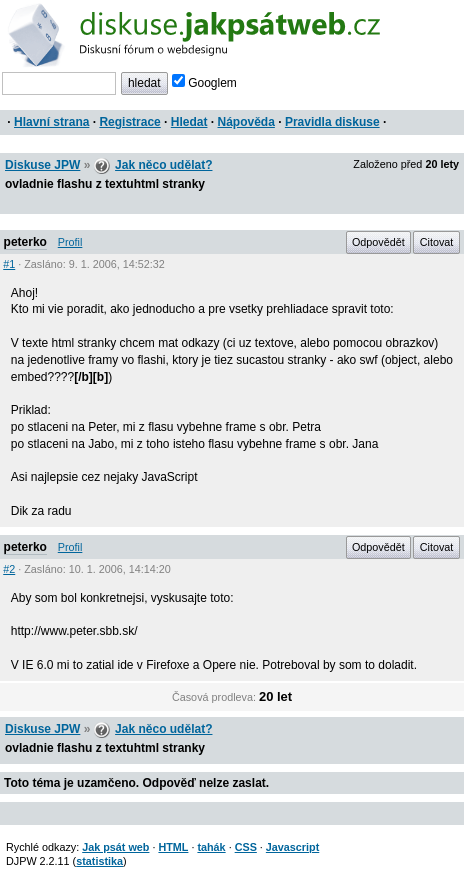 The image size is (464, 880). I want to click on statistika, so click(99, 861).